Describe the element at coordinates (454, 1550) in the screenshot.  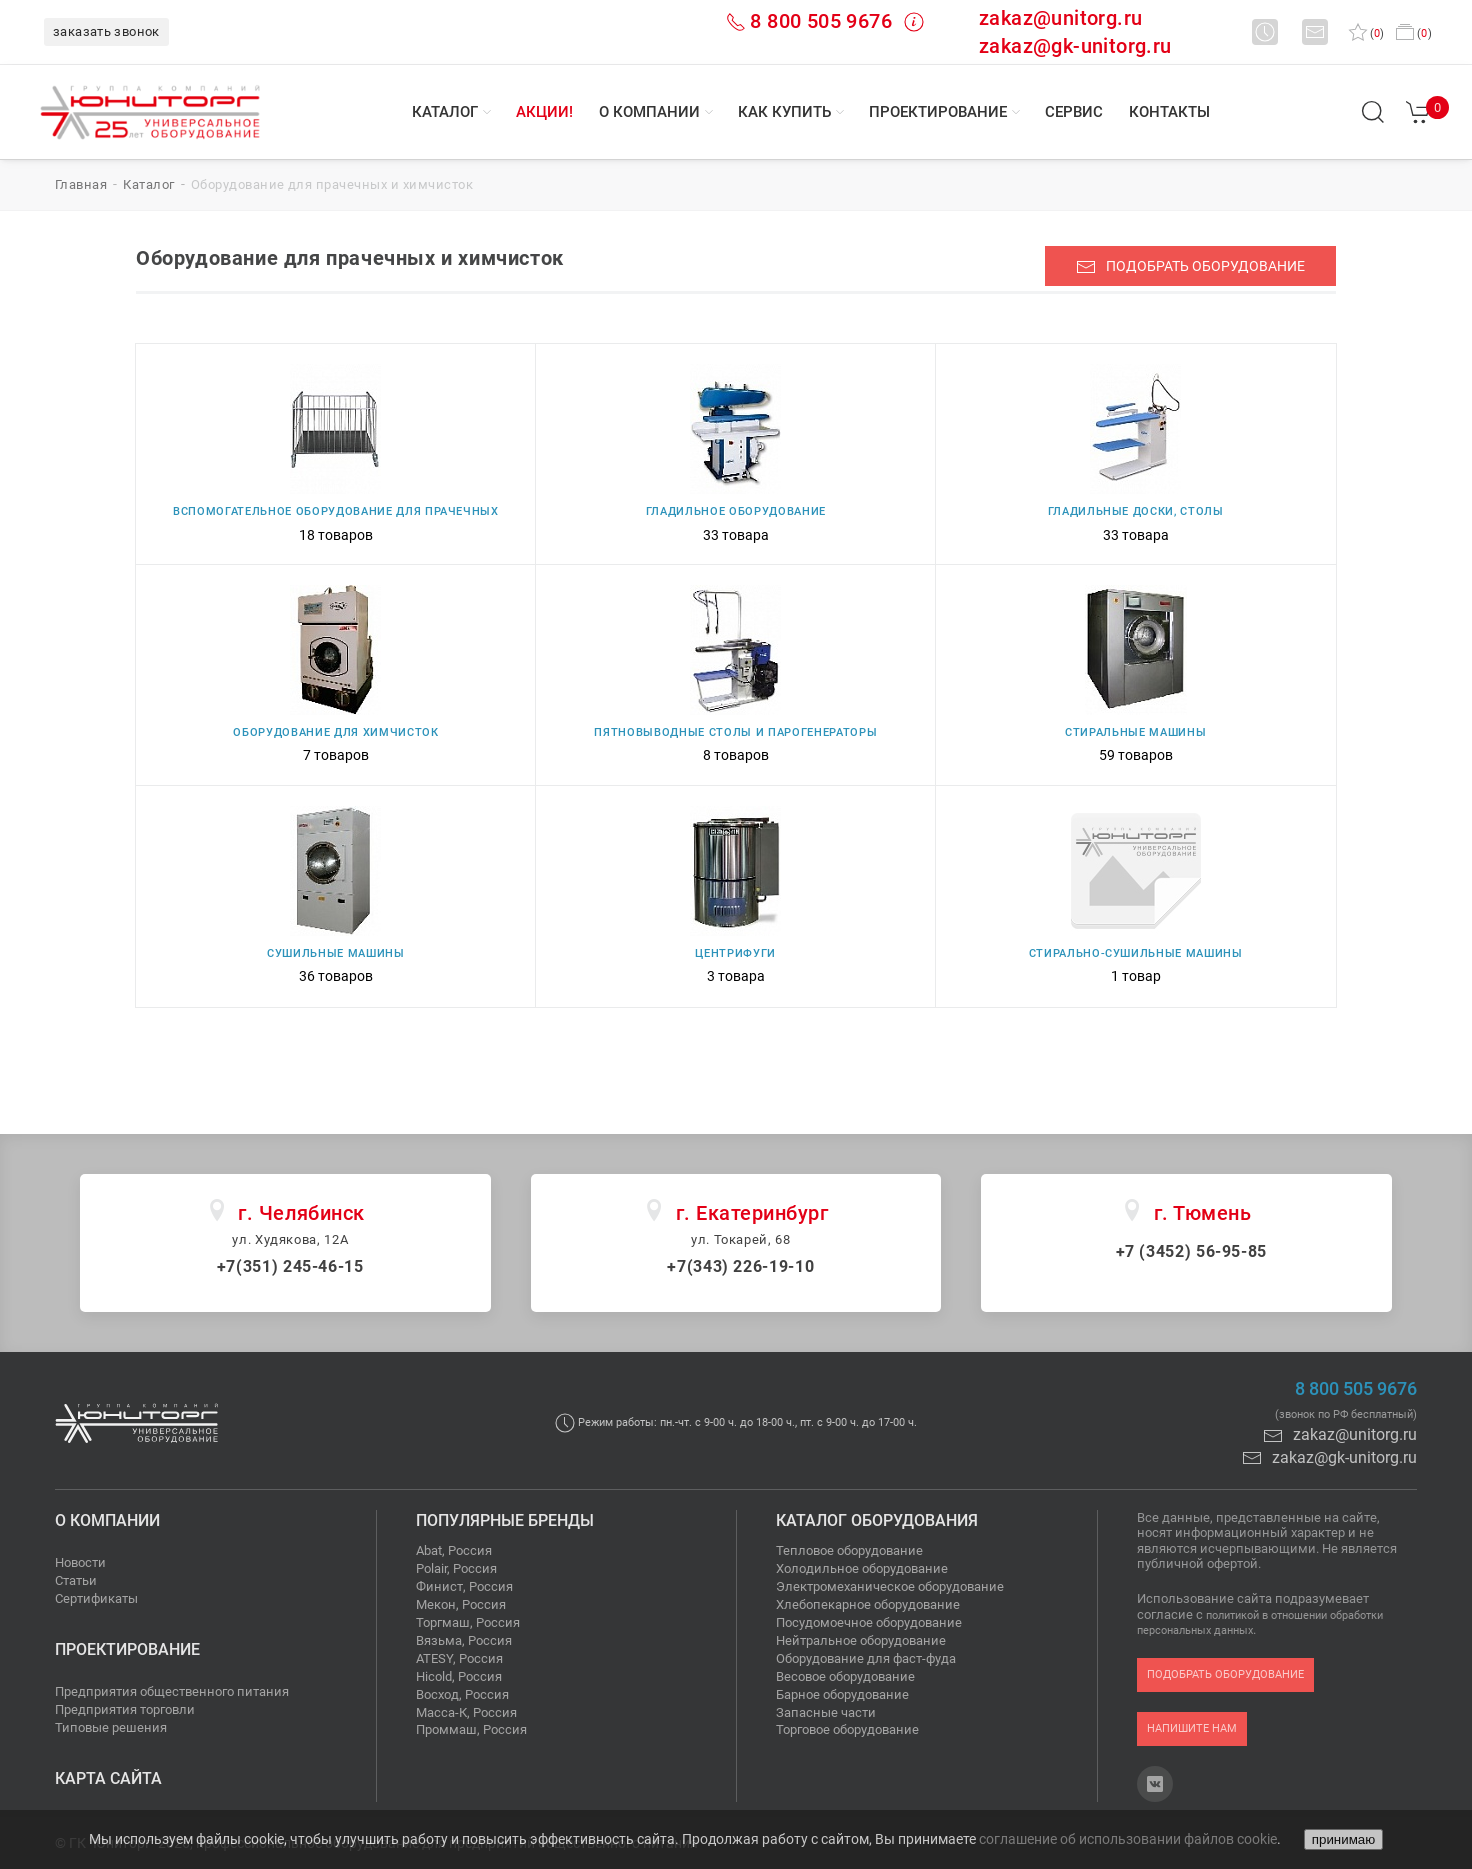
I see `Abat, Россия` at that location.